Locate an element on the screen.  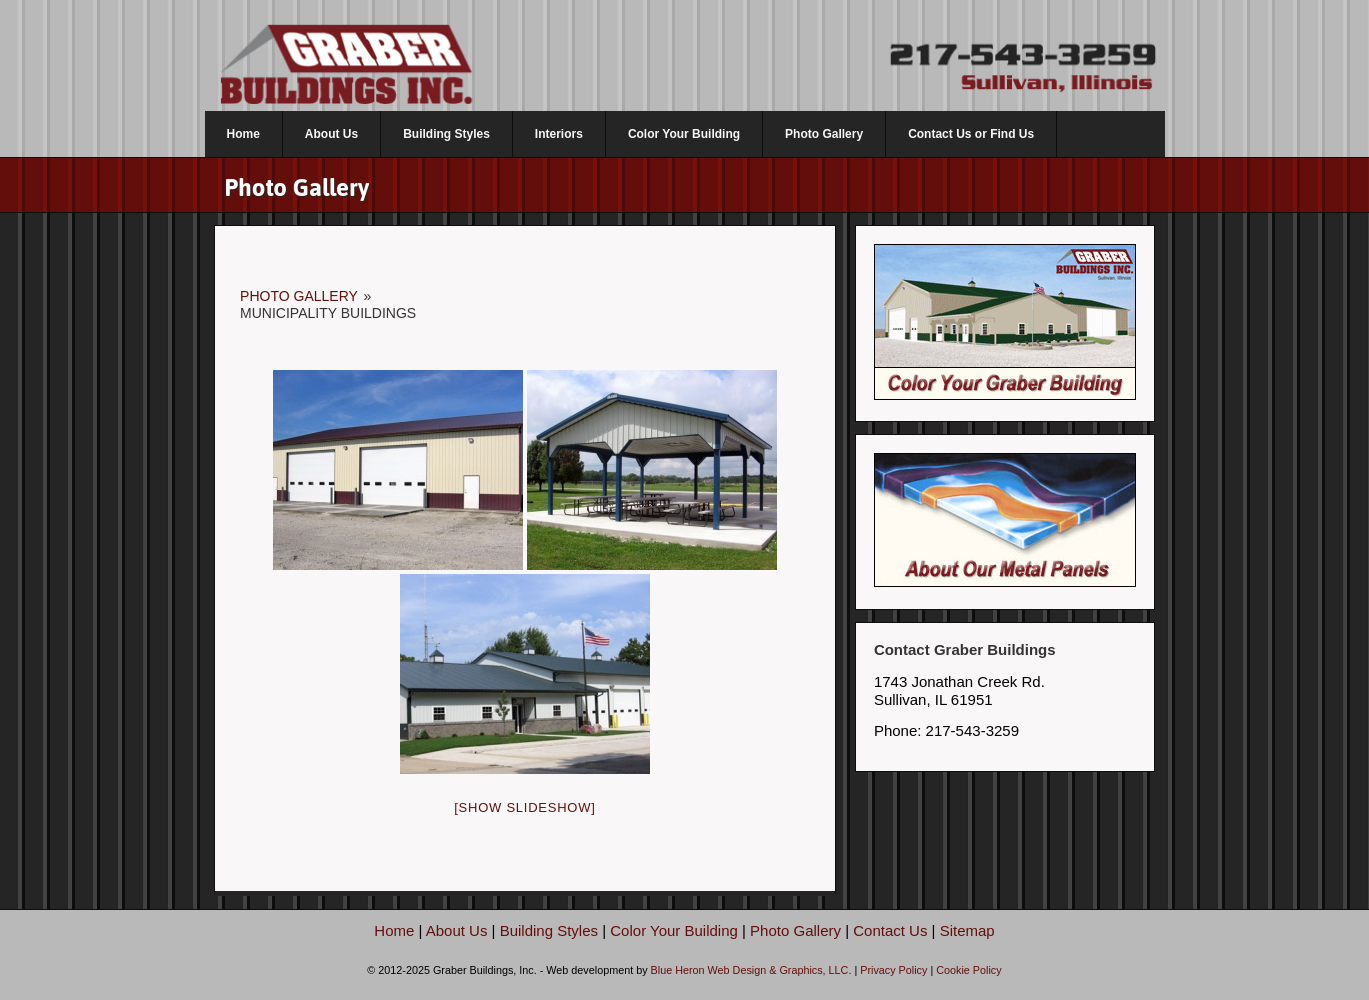
Privacy Policy is located at coordinates (893, 970).